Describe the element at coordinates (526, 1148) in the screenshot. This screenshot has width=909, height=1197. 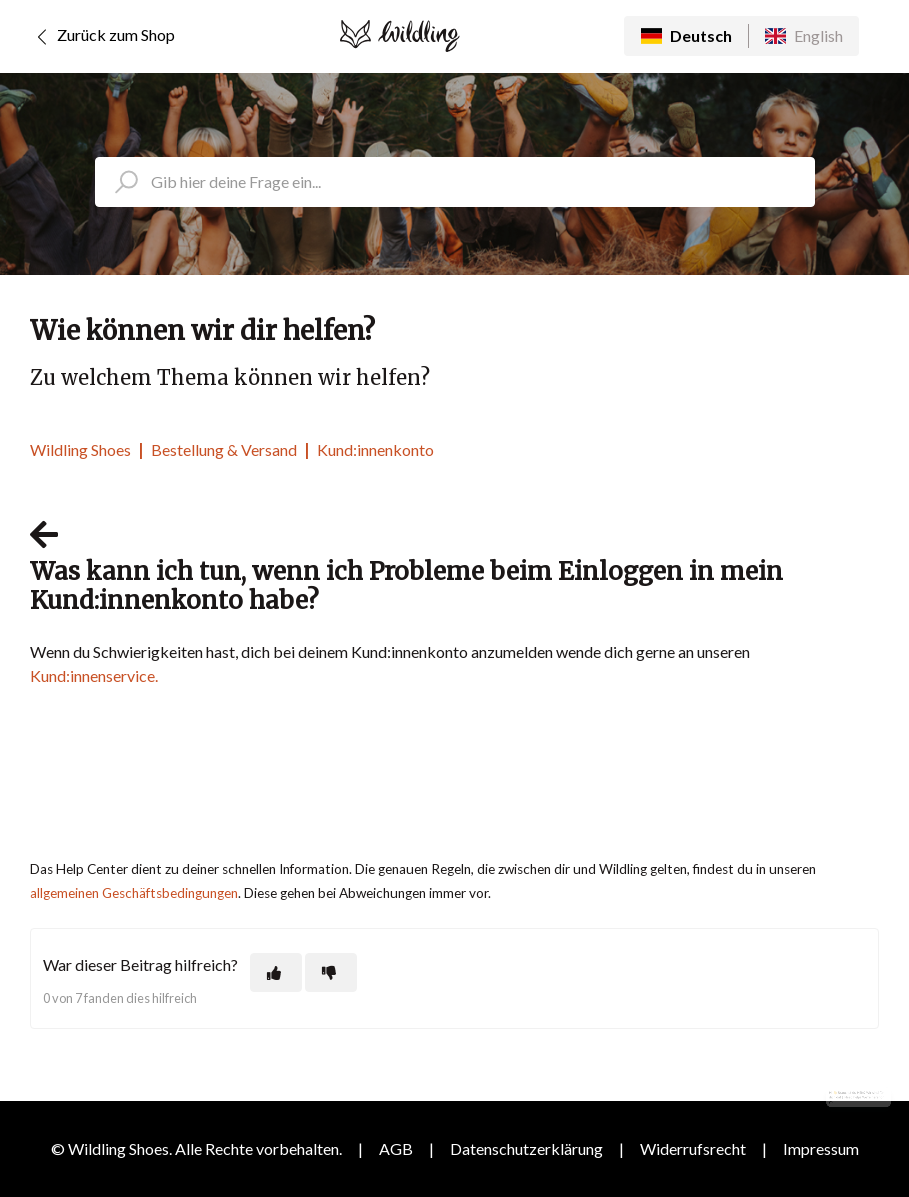
I see `Datenschutzerklärung` at that location.